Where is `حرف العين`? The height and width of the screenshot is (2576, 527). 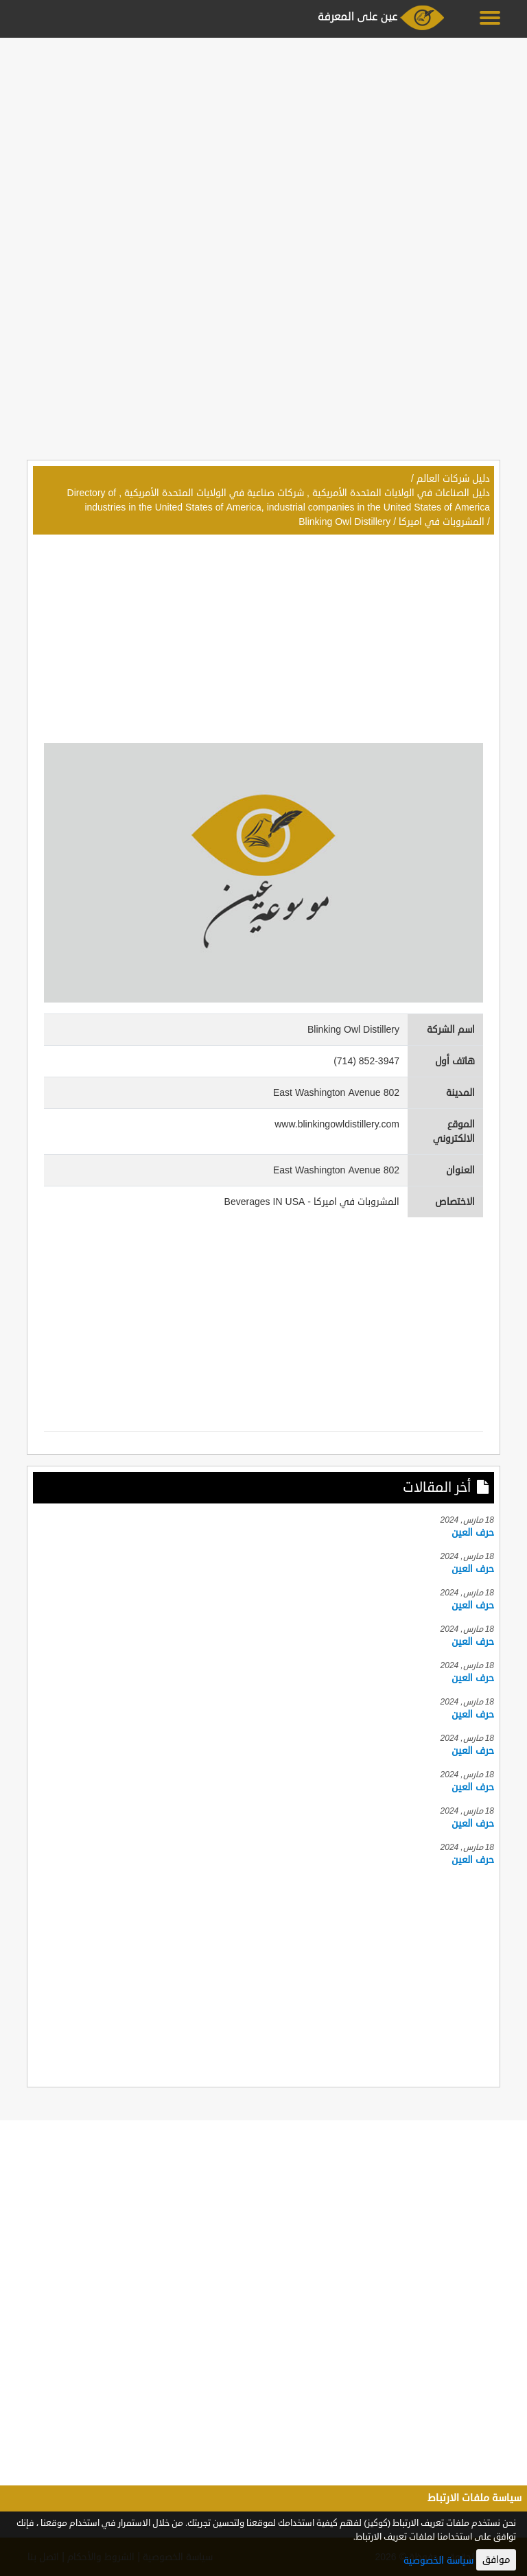 حرف العين is located at coordinates (473, 1532).